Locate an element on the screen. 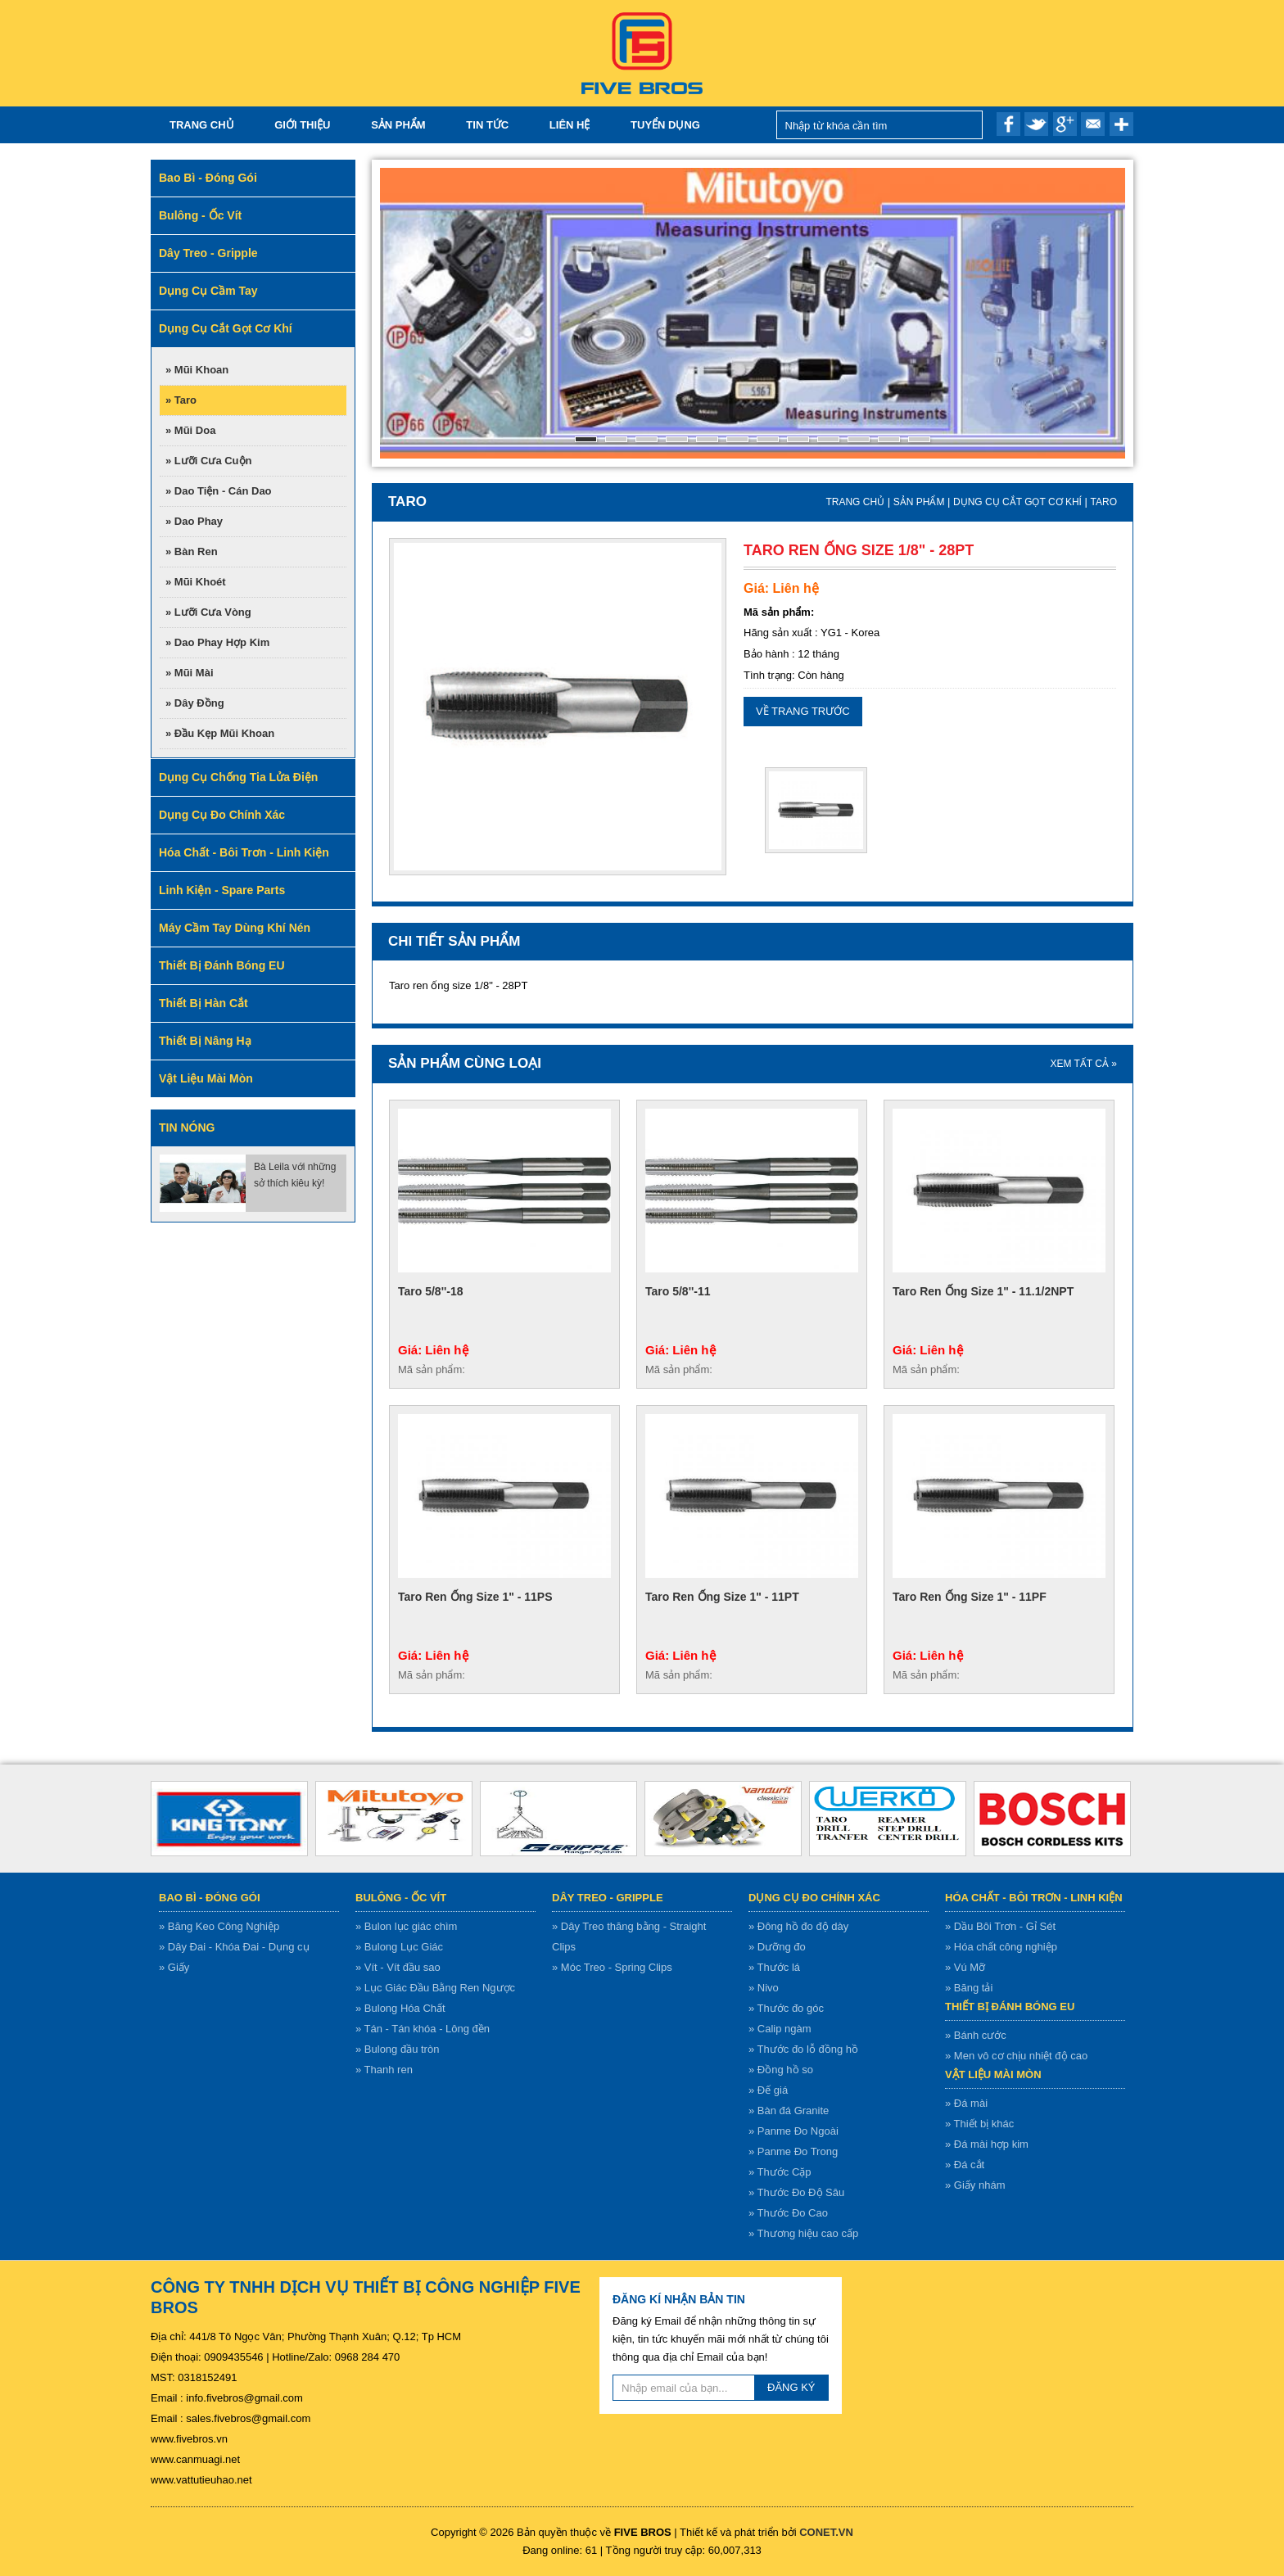 This screenshot has width=1284, height=2576. » Tán - Tán khóa - Lông đền is located at coordinates (422, 2028).